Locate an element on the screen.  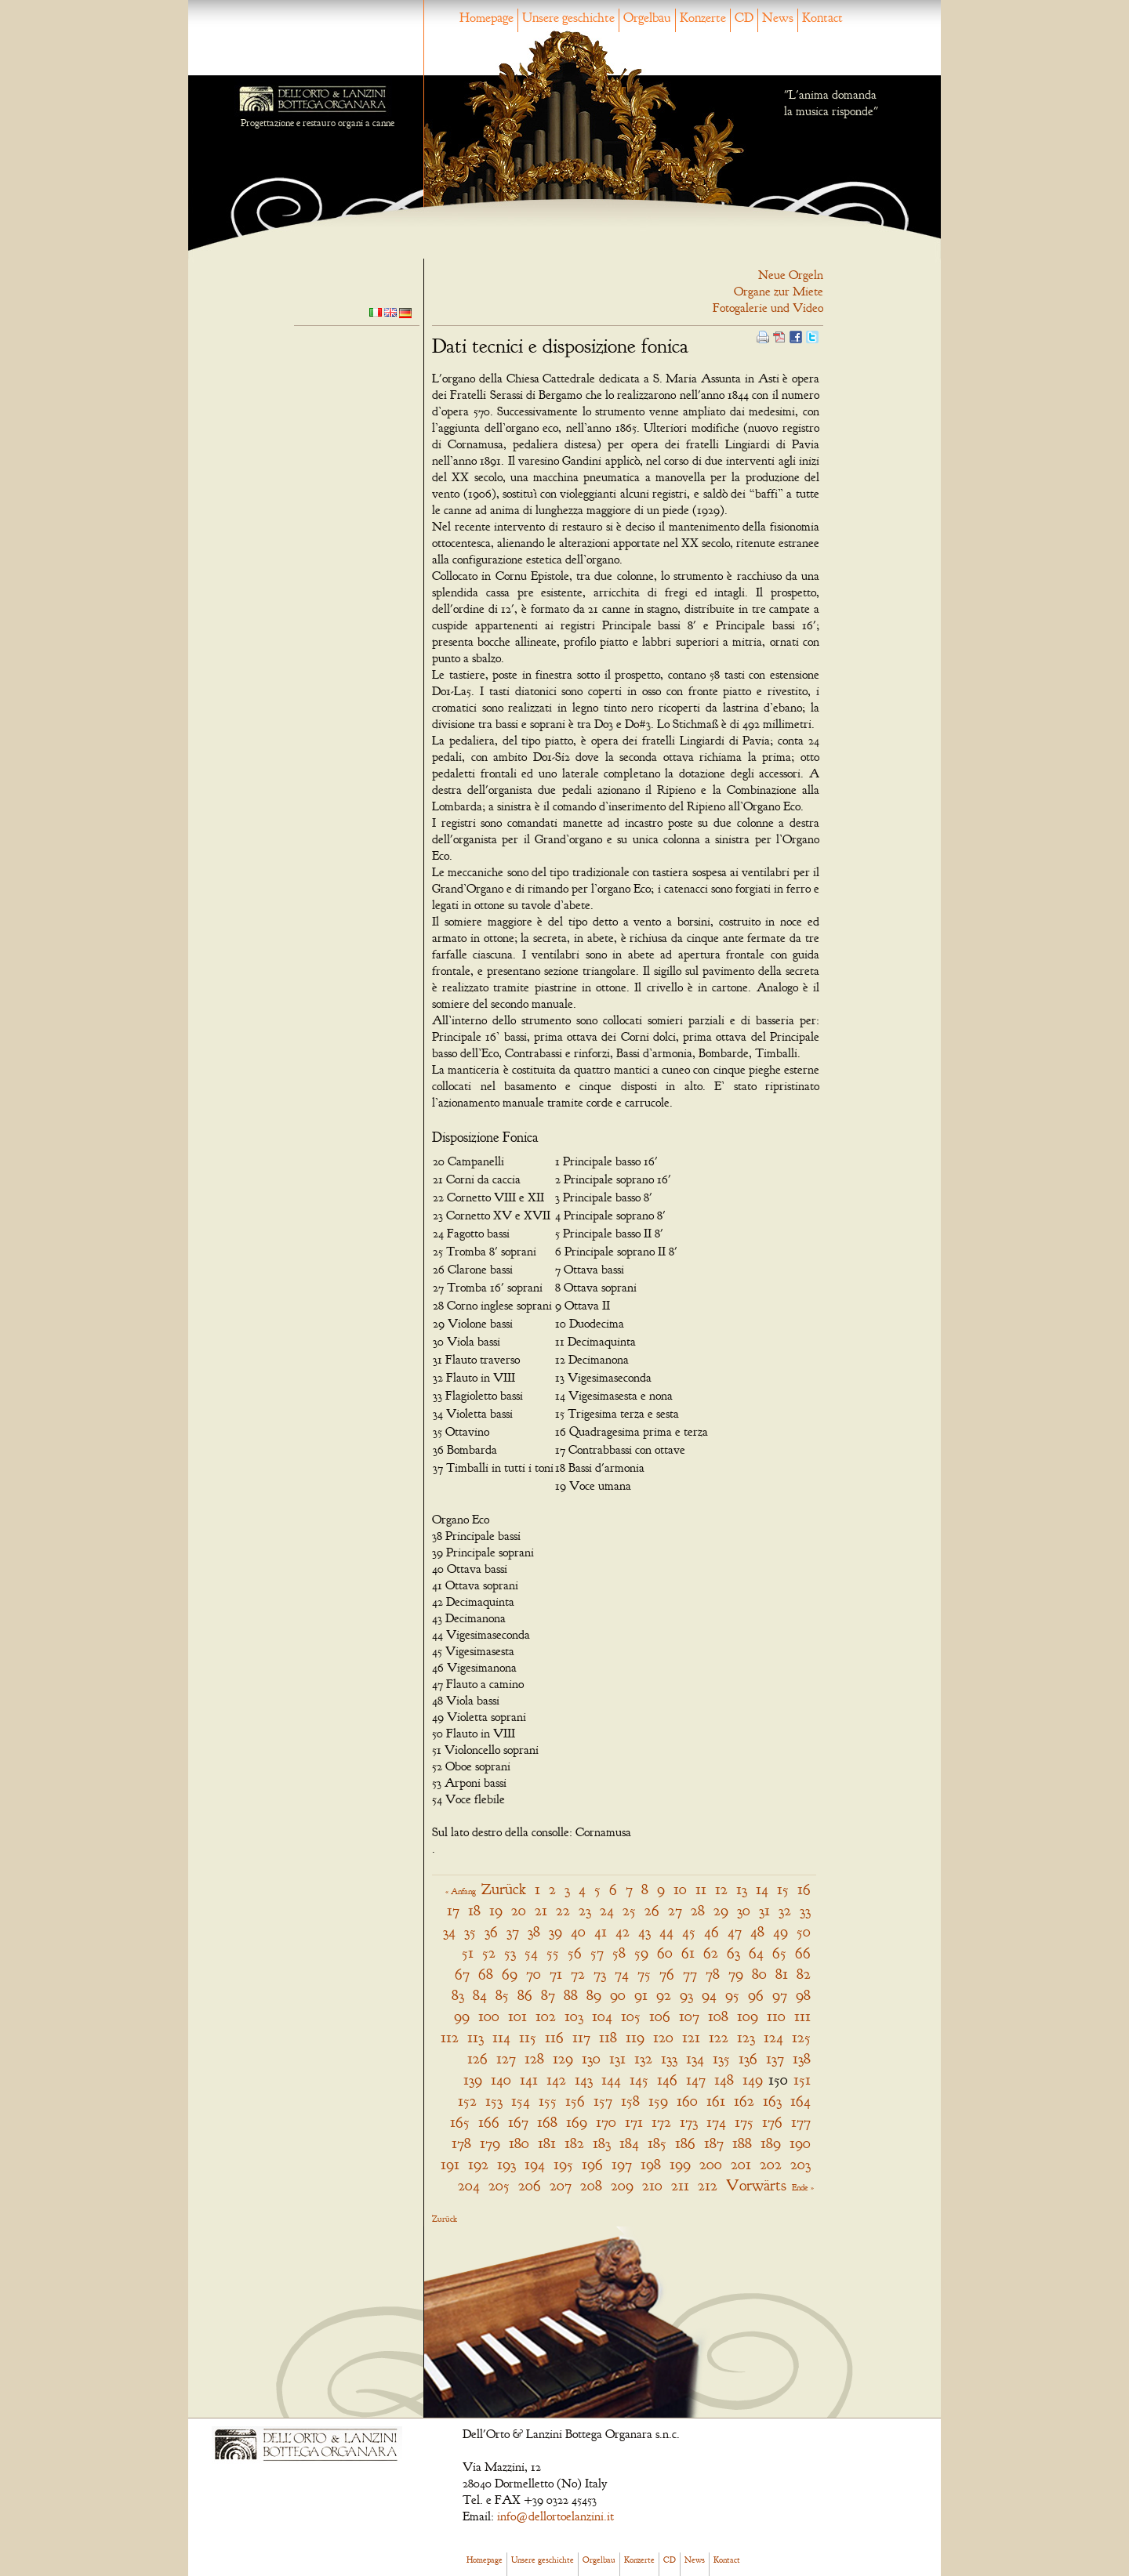
90 is located at coordinates (618, 1995).